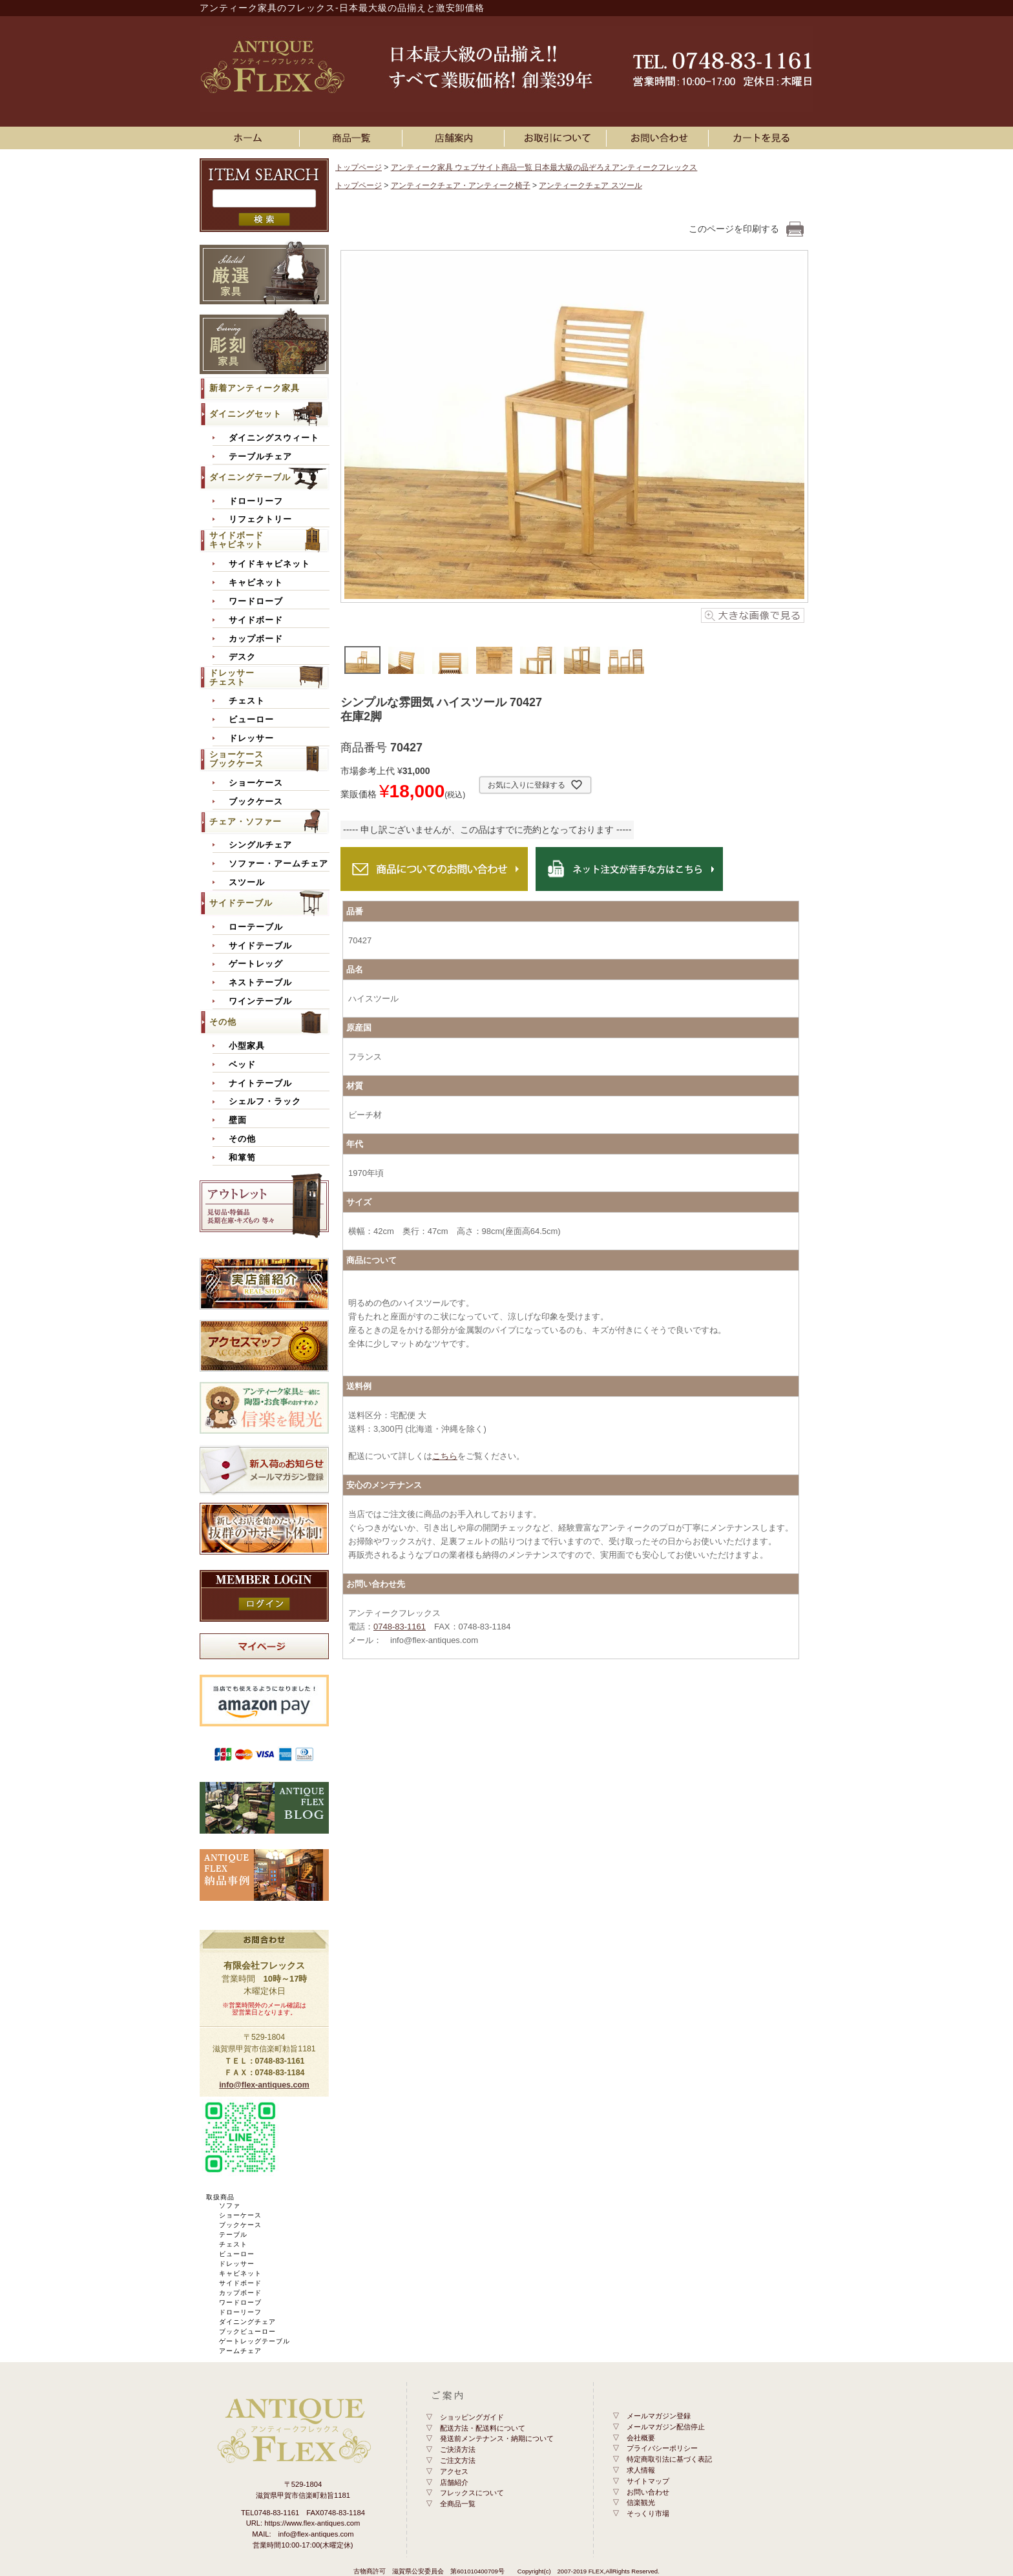 Image resolution: width=1013 pixels, height=2576 pixels. I want to click on メールマガジン配信停止, so click(666, 2427).